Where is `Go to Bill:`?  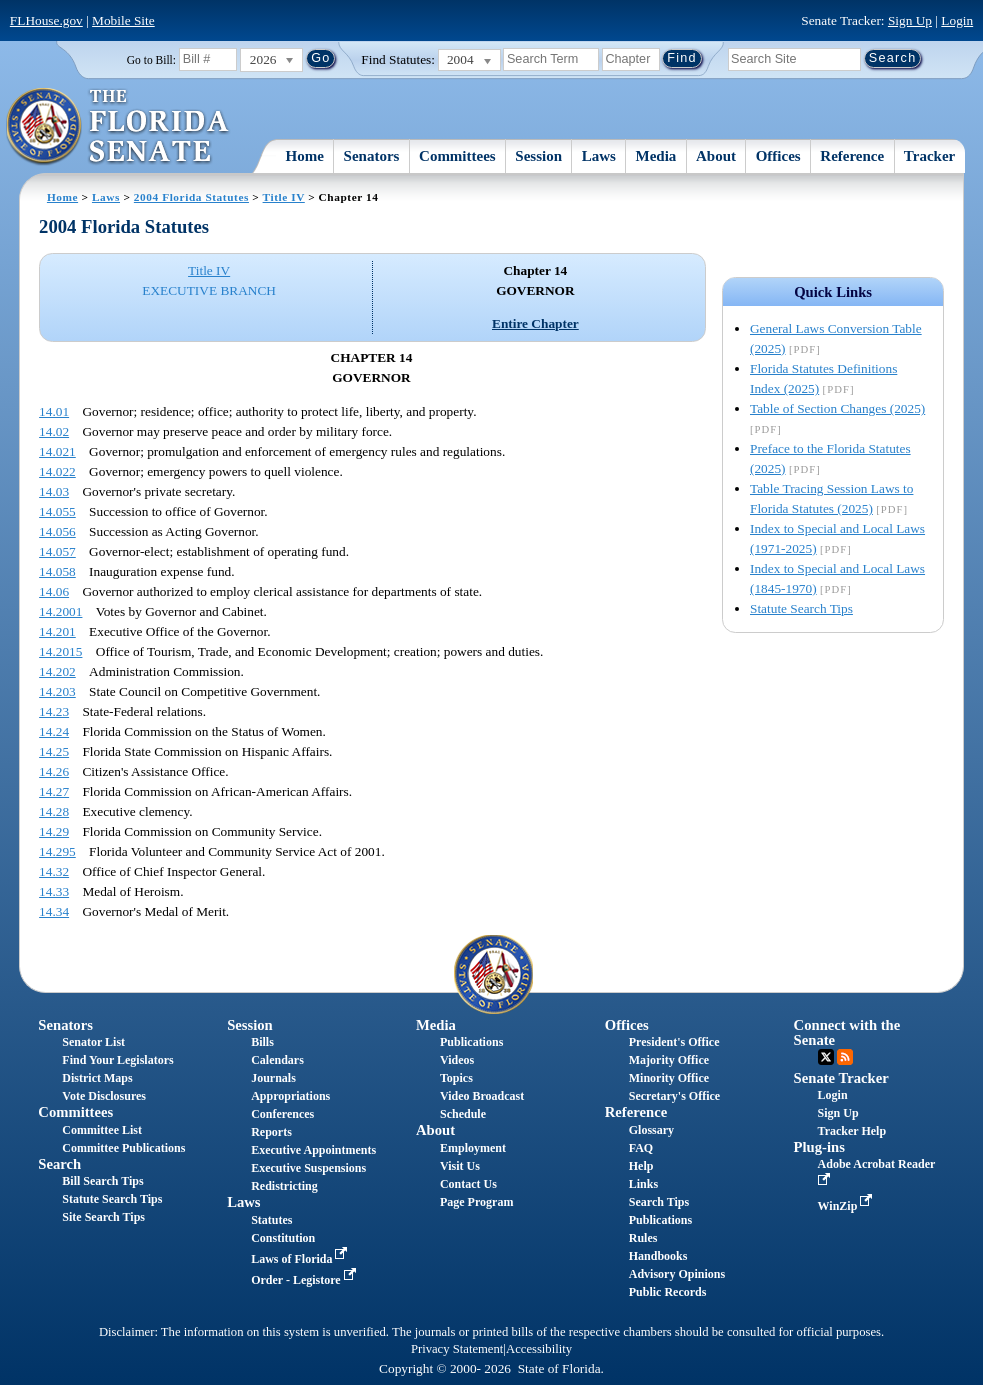 Go to Bill: is located at coordinates (151, 60).